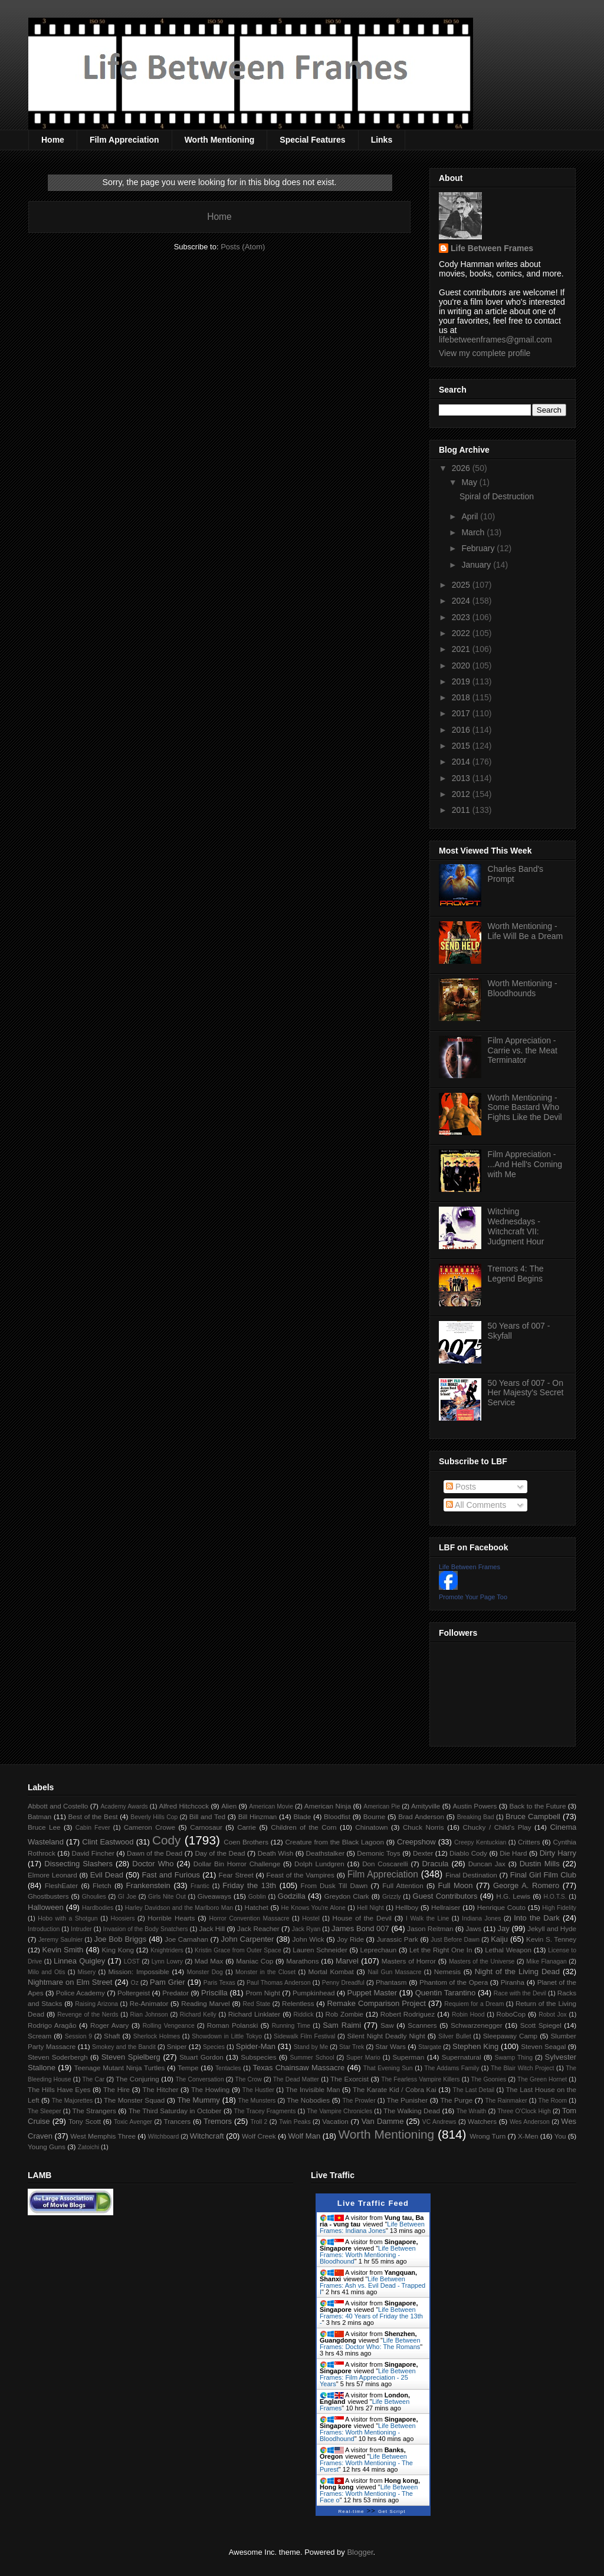 This screenshot has width=604, height=2576. I want to click on Indiana Jones, so click(481, 1918).